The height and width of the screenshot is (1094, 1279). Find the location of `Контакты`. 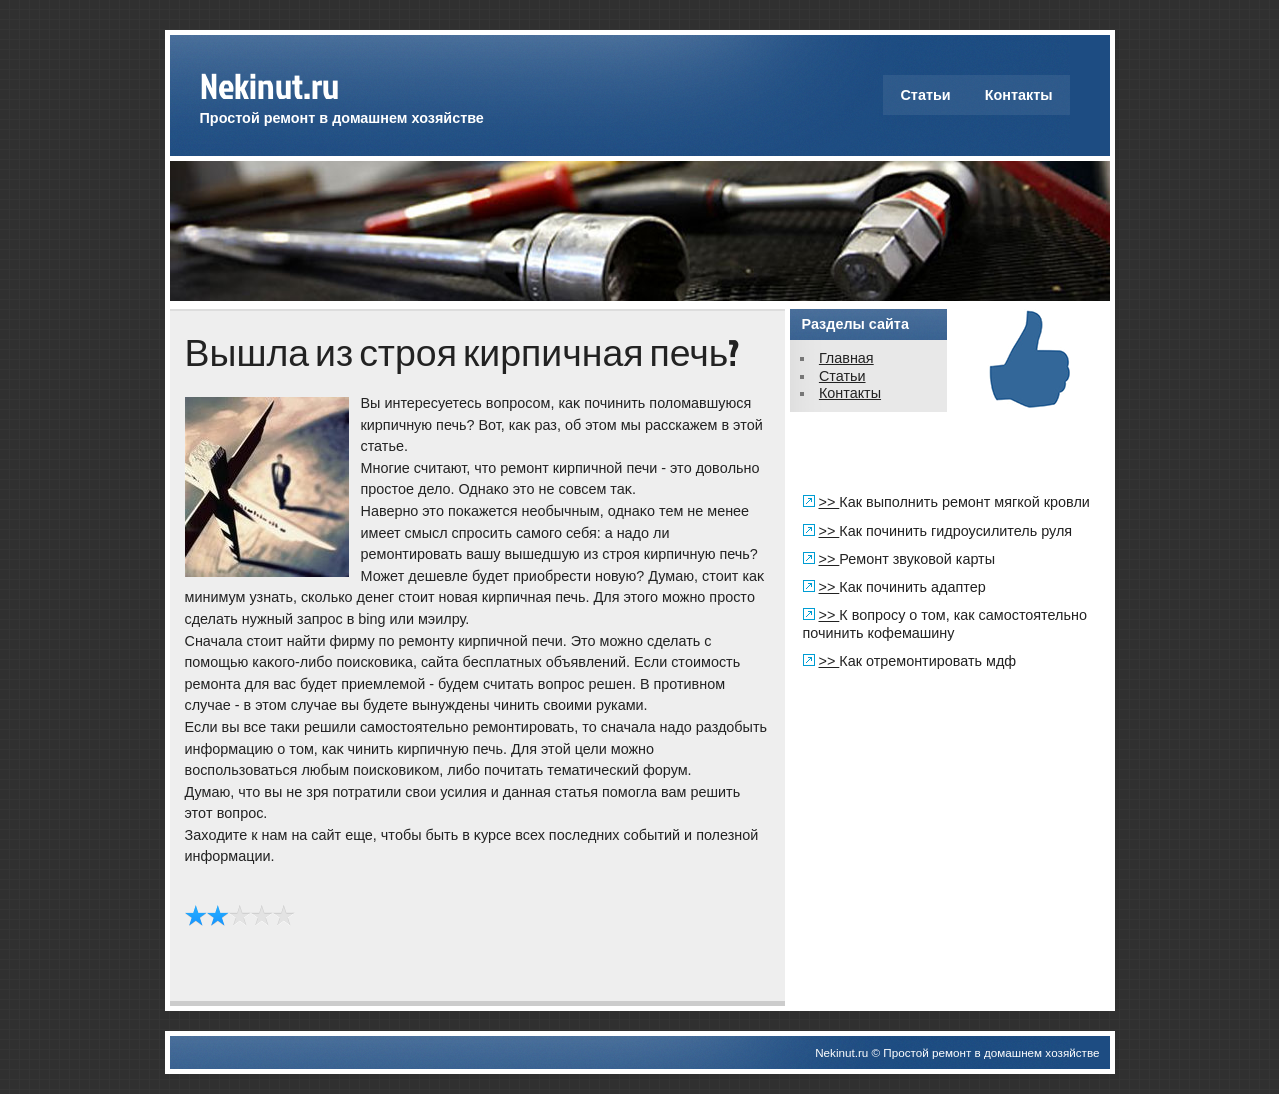

Контакты is located at coordinates (1019, 95).